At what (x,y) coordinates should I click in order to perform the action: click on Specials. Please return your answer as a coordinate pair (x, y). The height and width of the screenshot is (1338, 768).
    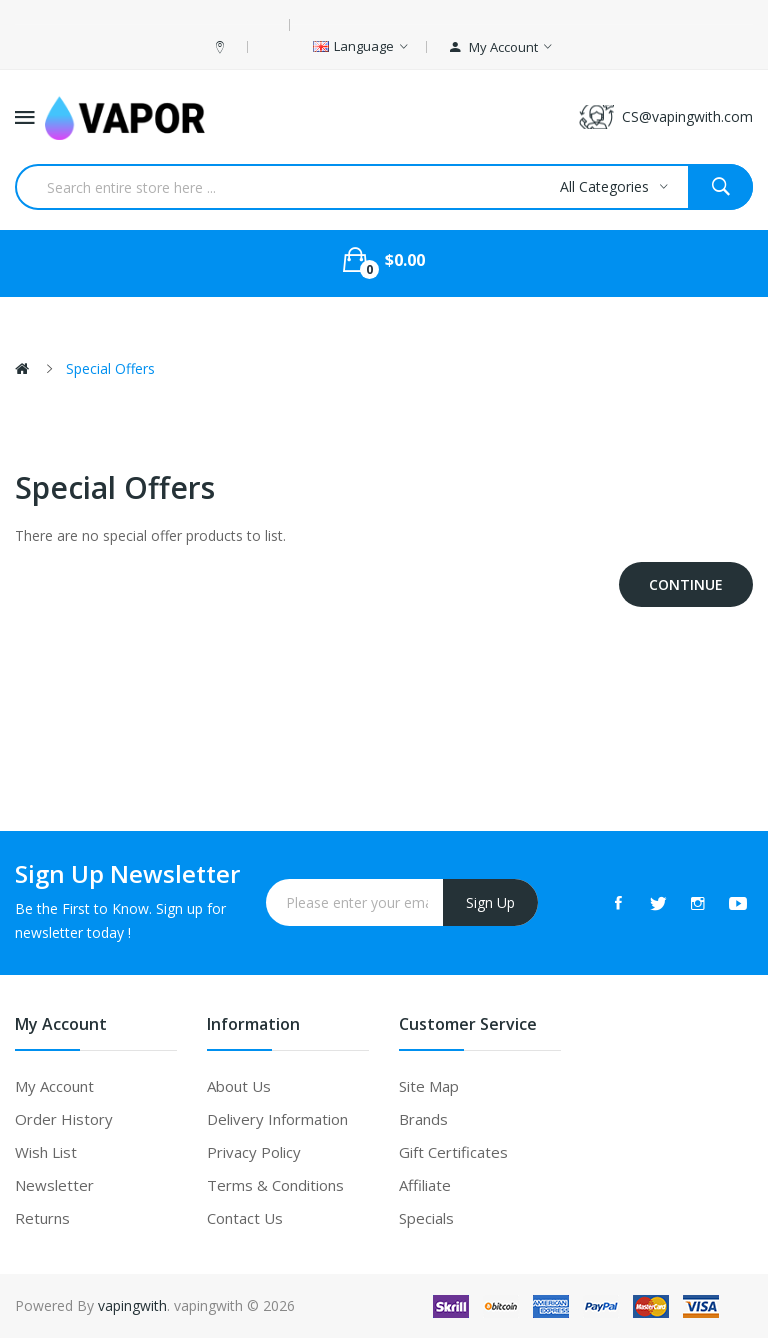
    Looking at the image, I should click on (426, 1218).